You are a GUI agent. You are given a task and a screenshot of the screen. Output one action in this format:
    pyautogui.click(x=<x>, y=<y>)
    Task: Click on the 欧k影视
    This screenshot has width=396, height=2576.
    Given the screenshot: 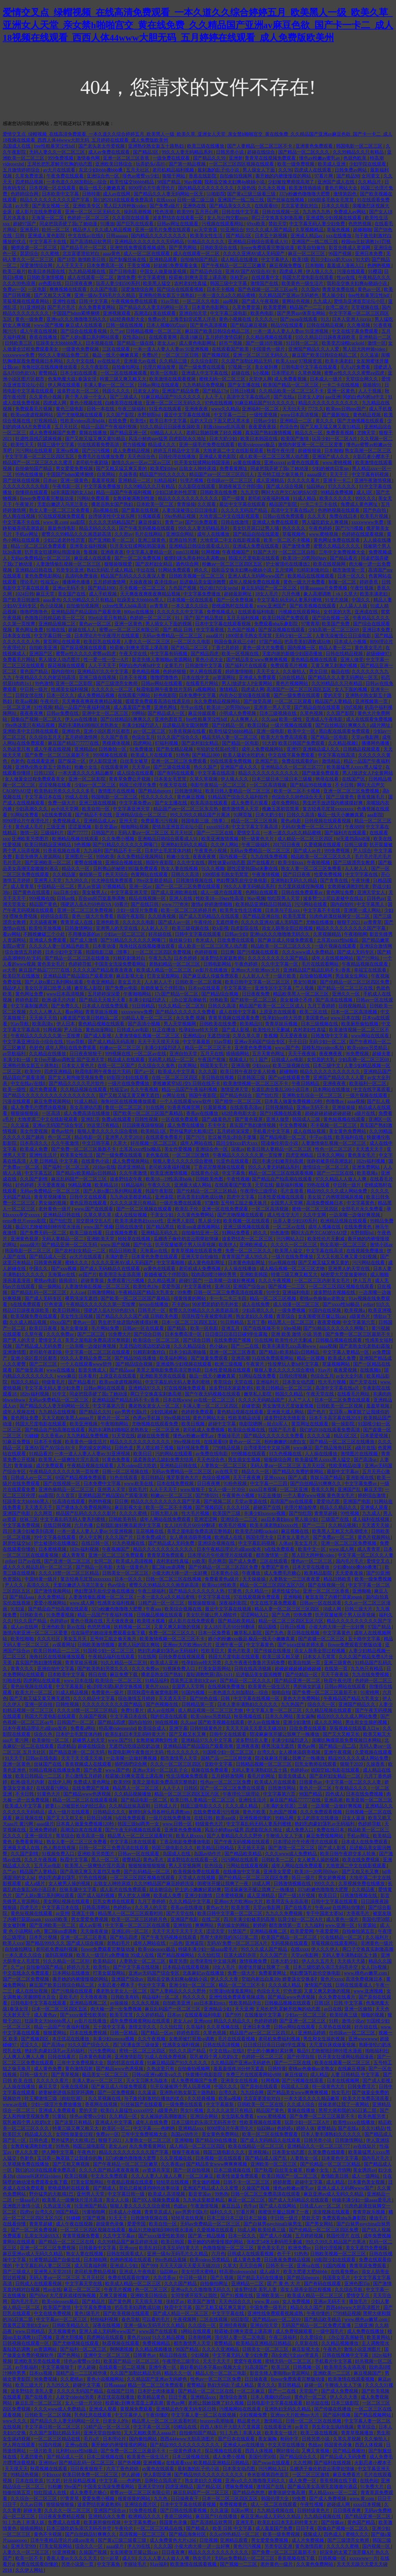 What is the action you would take?
    pyautogui.click(x=220, y=928)
    